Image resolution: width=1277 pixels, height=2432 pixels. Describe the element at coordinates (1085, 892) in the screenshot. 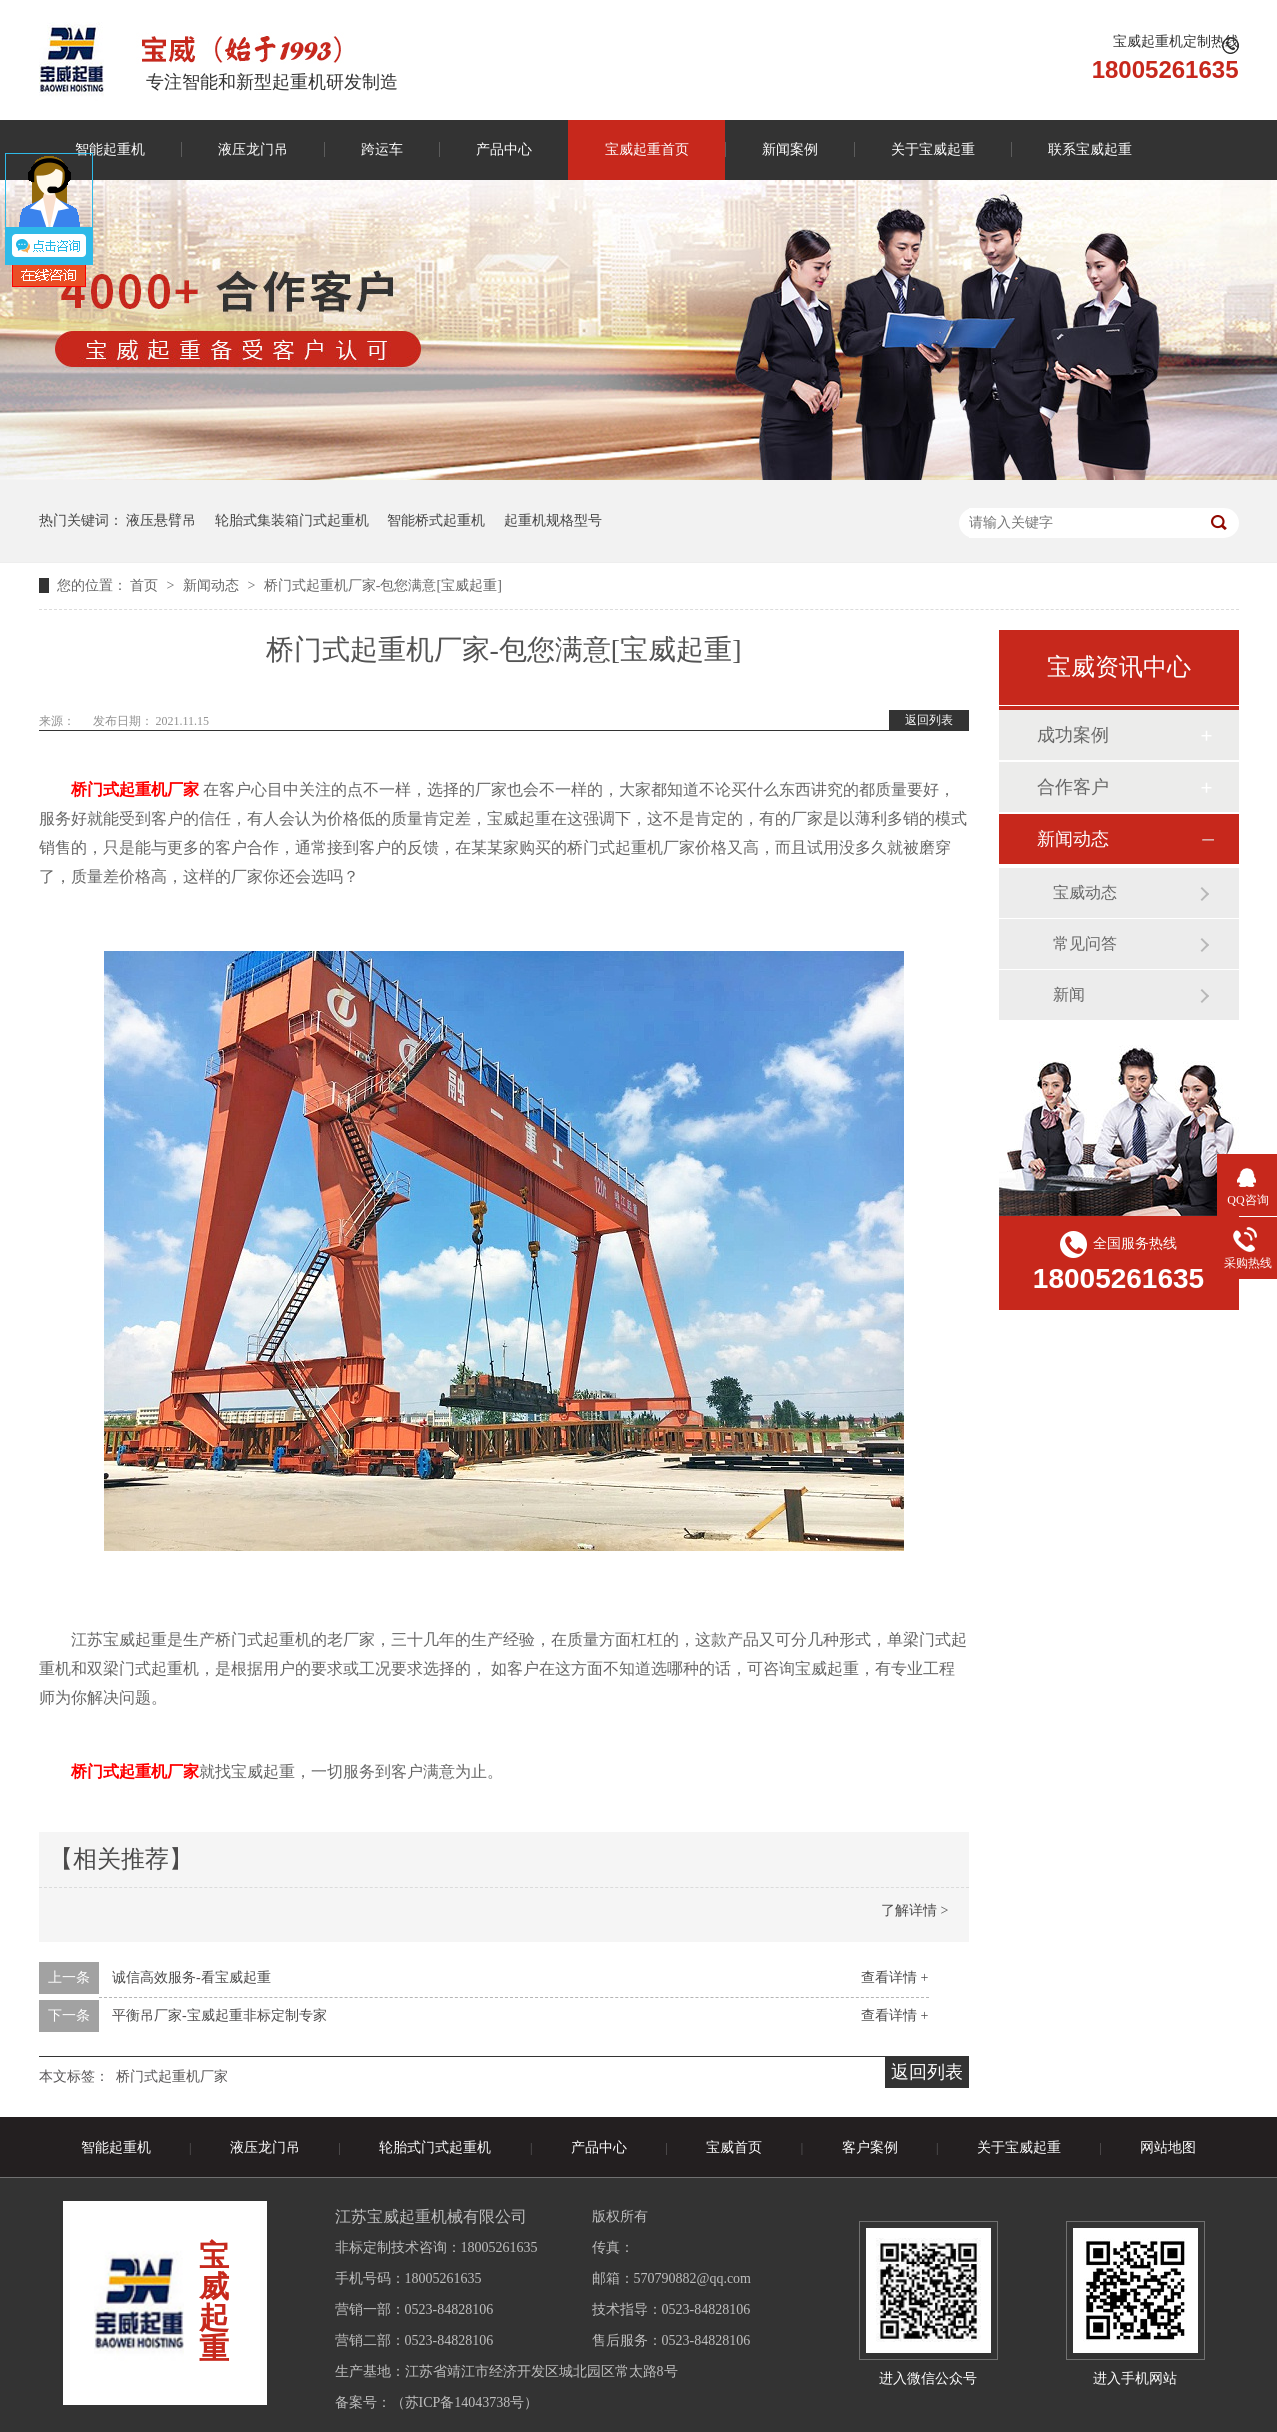

I see `宝威动态` at that location.